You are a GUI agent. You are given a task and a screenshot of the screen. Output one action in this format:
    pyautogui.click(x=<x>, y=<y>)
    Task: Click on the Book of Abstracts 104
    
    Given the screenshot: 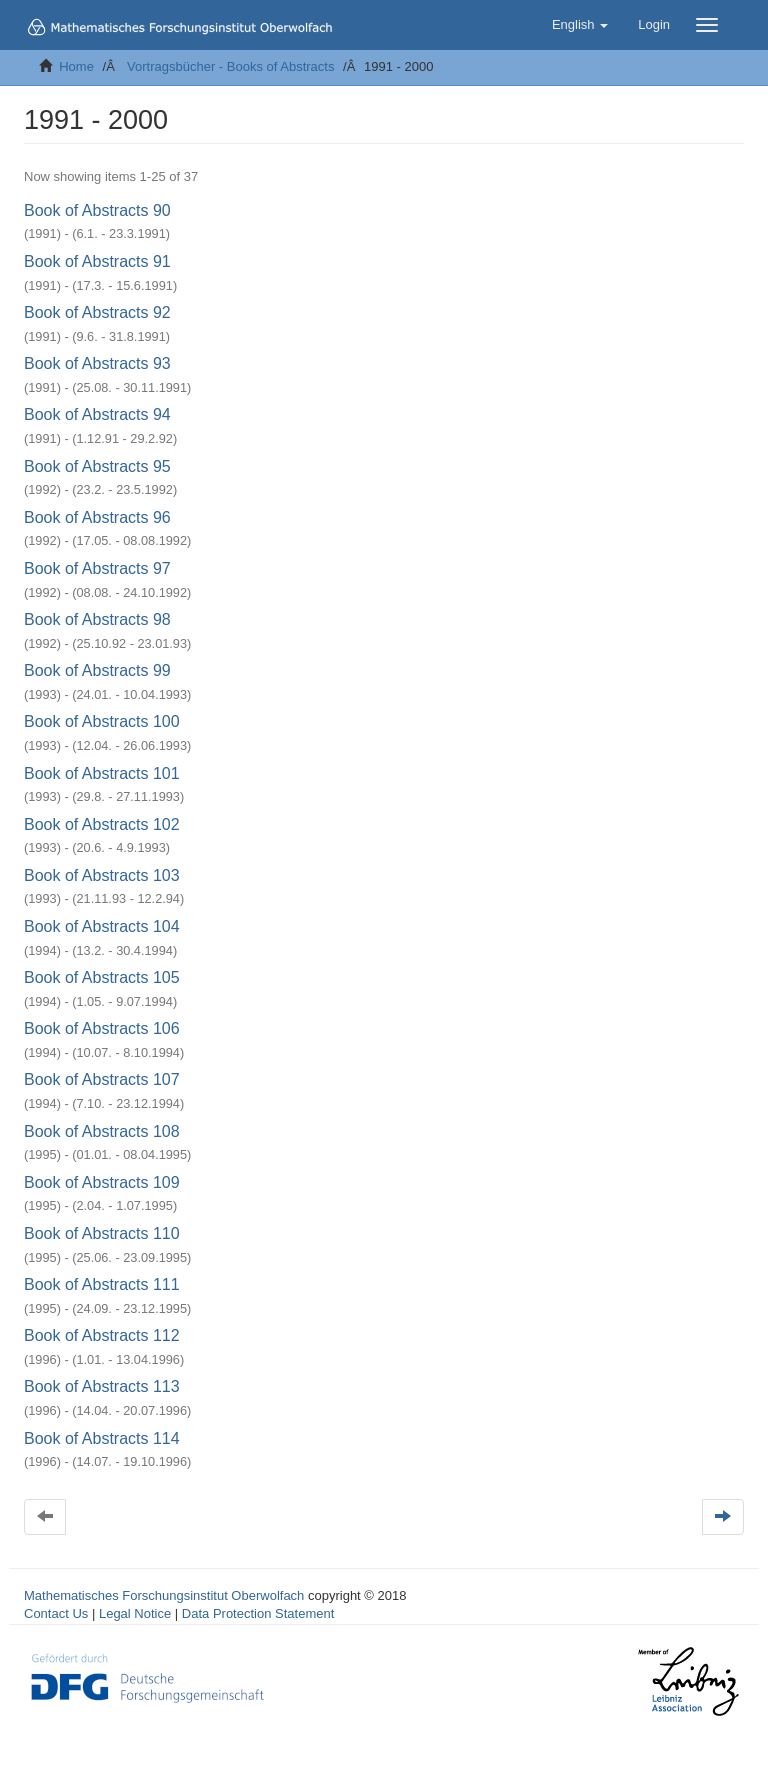 What is the action you would take?
    pyautogui.click(x=102, y=926)
    